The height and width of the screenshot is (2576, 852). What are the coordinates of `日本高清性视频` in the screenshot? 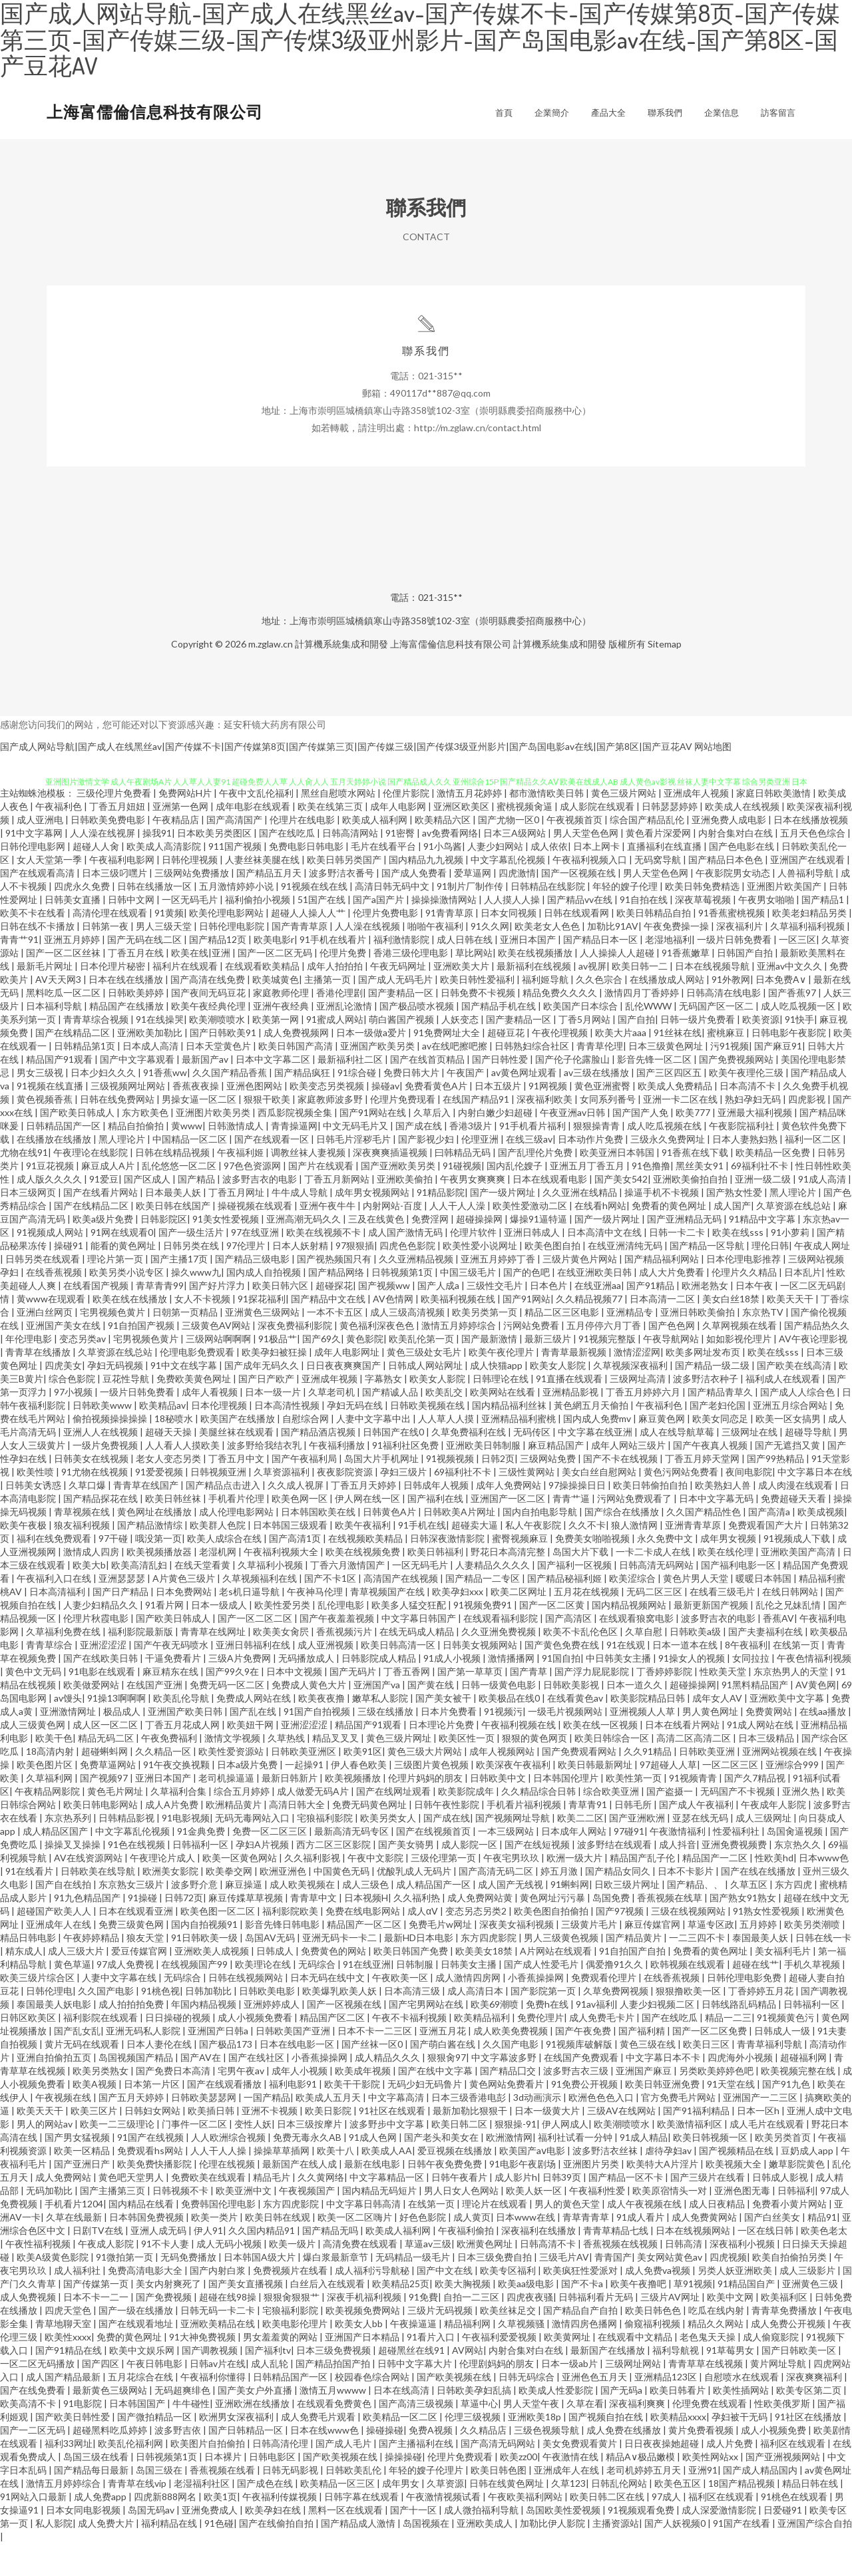 It's located at (287, 1437).